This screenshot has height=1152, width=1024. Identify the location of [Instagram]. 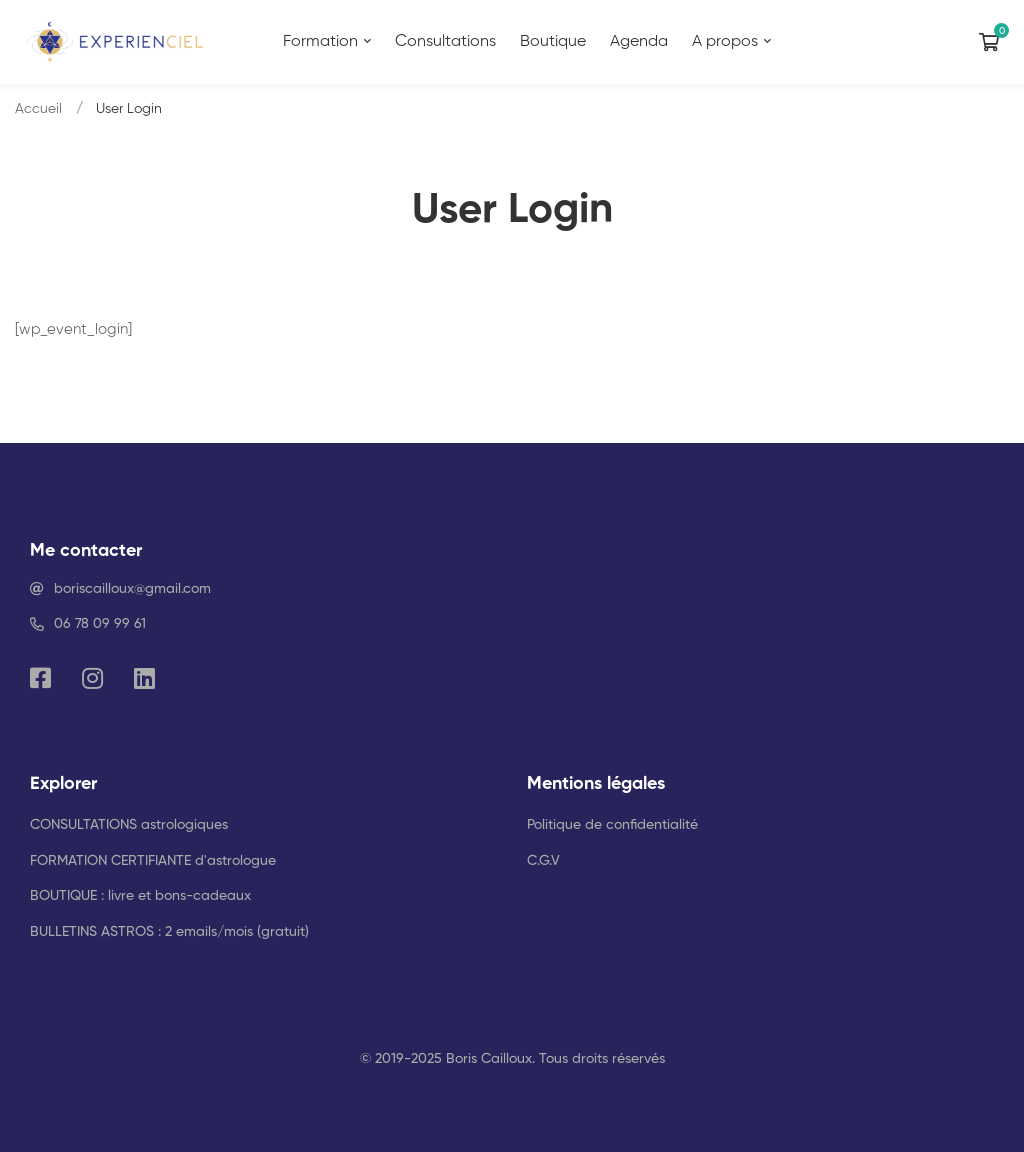
(92, 678).